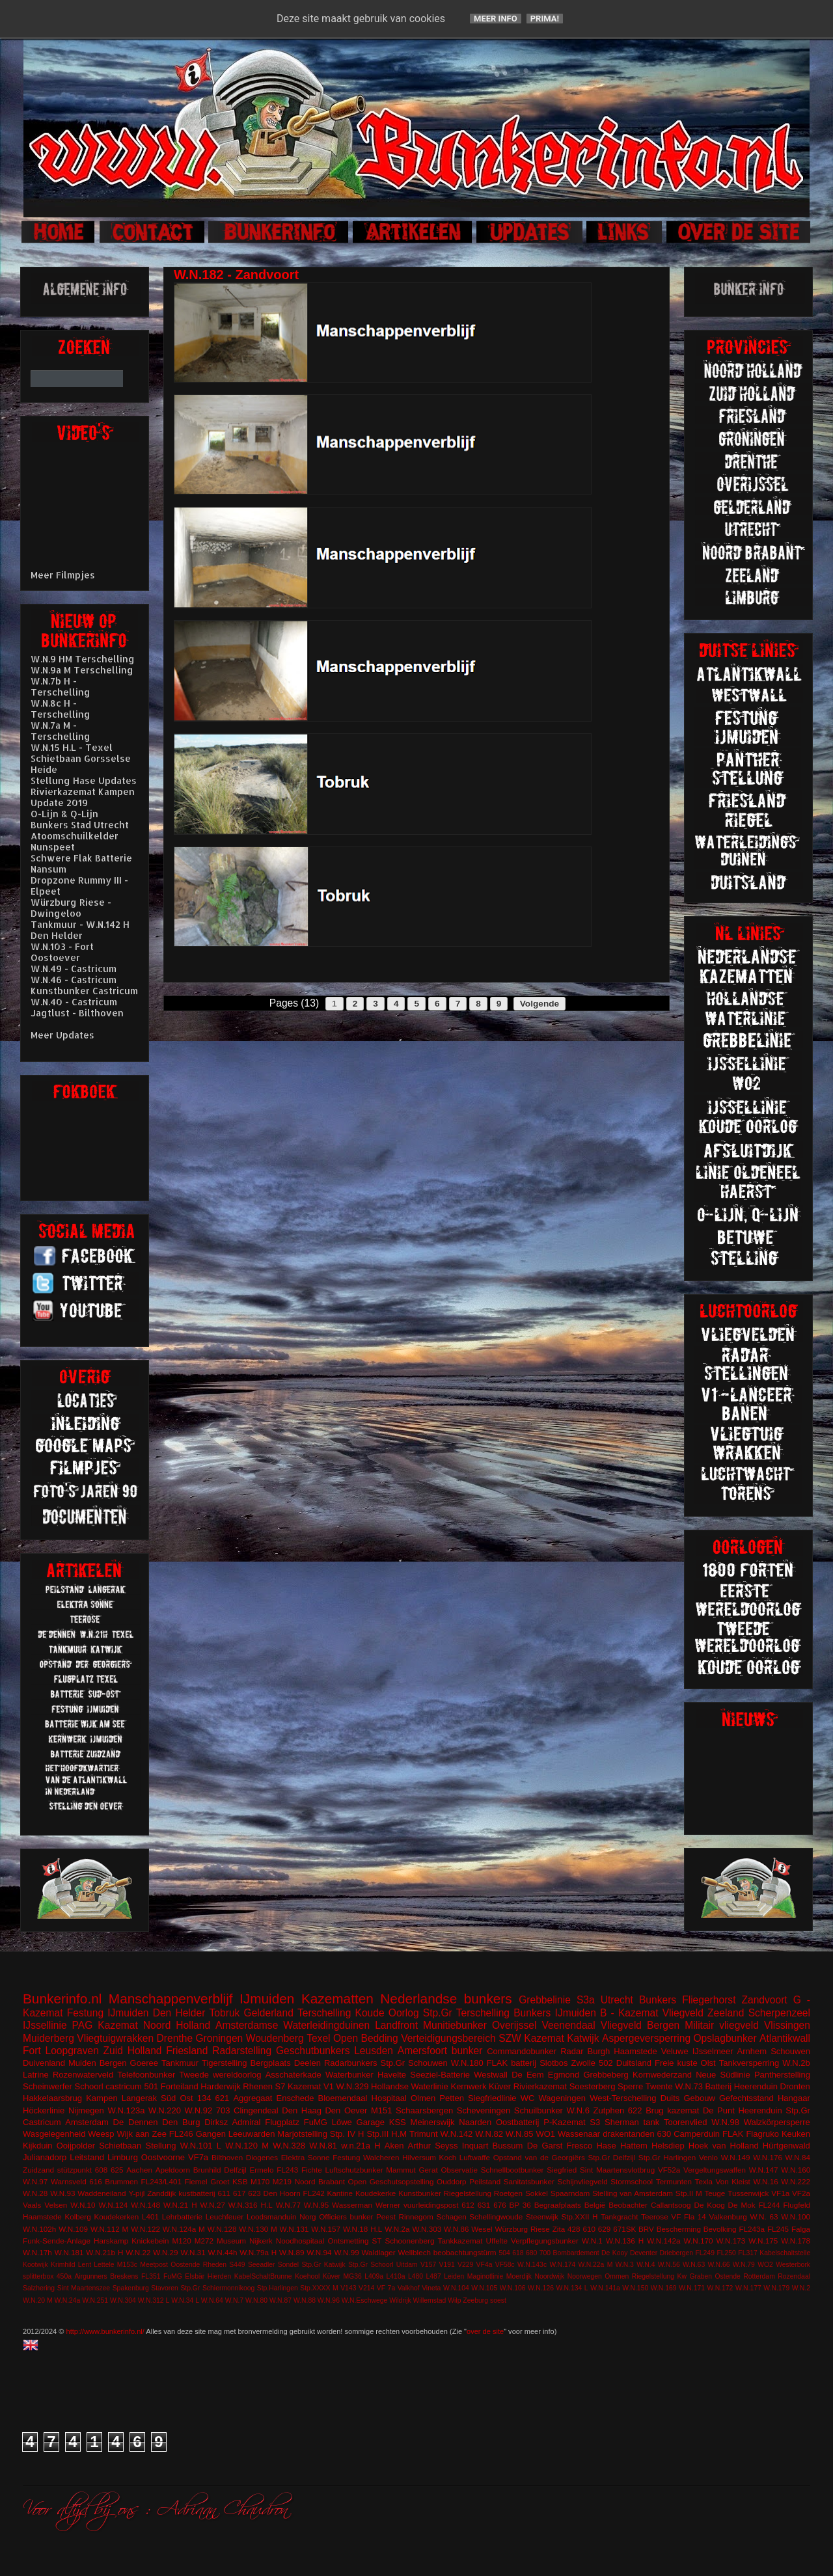 This screenshot has height=2576, width=833. Describe the element at coordinates (725, 2122) in the screenshot. I see `W.N.98` at that location.